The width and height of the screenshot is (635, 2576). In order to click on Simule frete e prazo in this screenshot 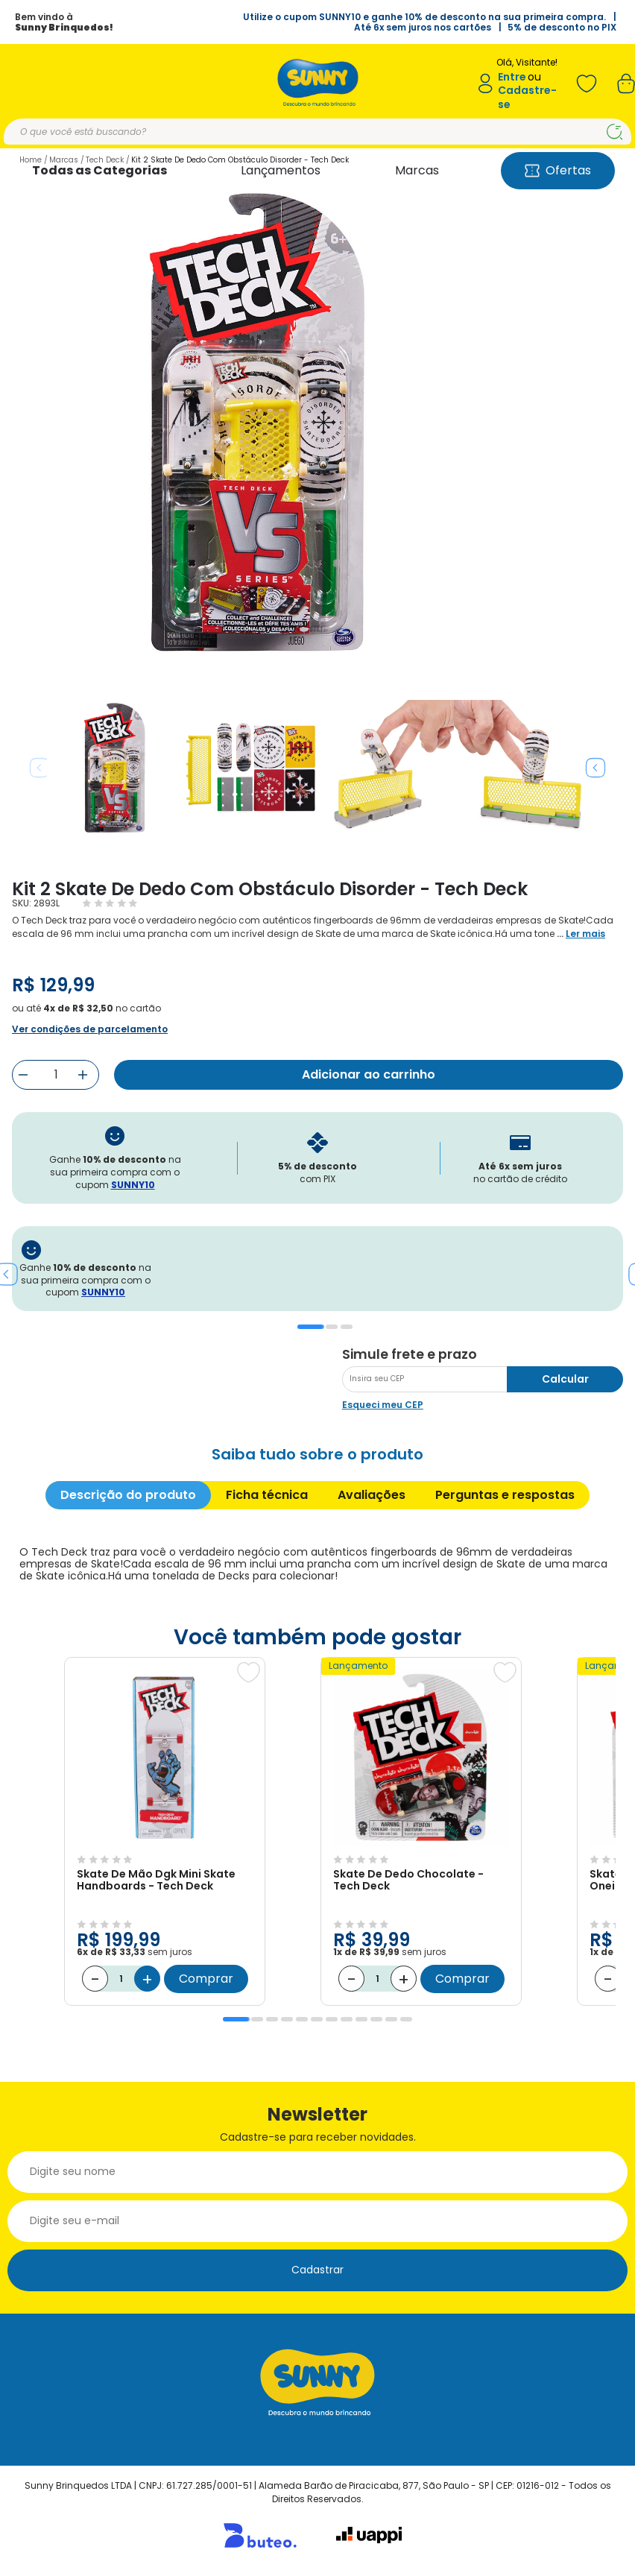, I will do `click(409, 1354)`.